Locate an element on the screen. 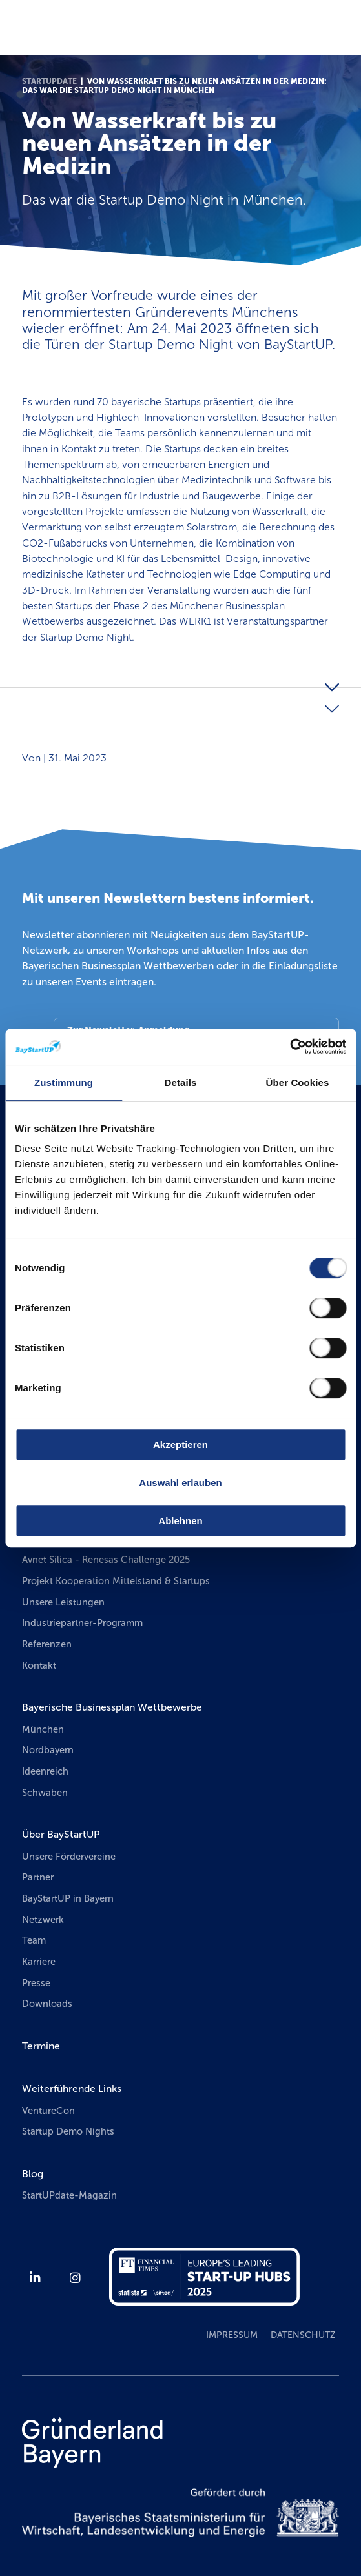 The height and width of the screenshot is (2576, 361). StartUPdate is located at coordinates (49, 81).